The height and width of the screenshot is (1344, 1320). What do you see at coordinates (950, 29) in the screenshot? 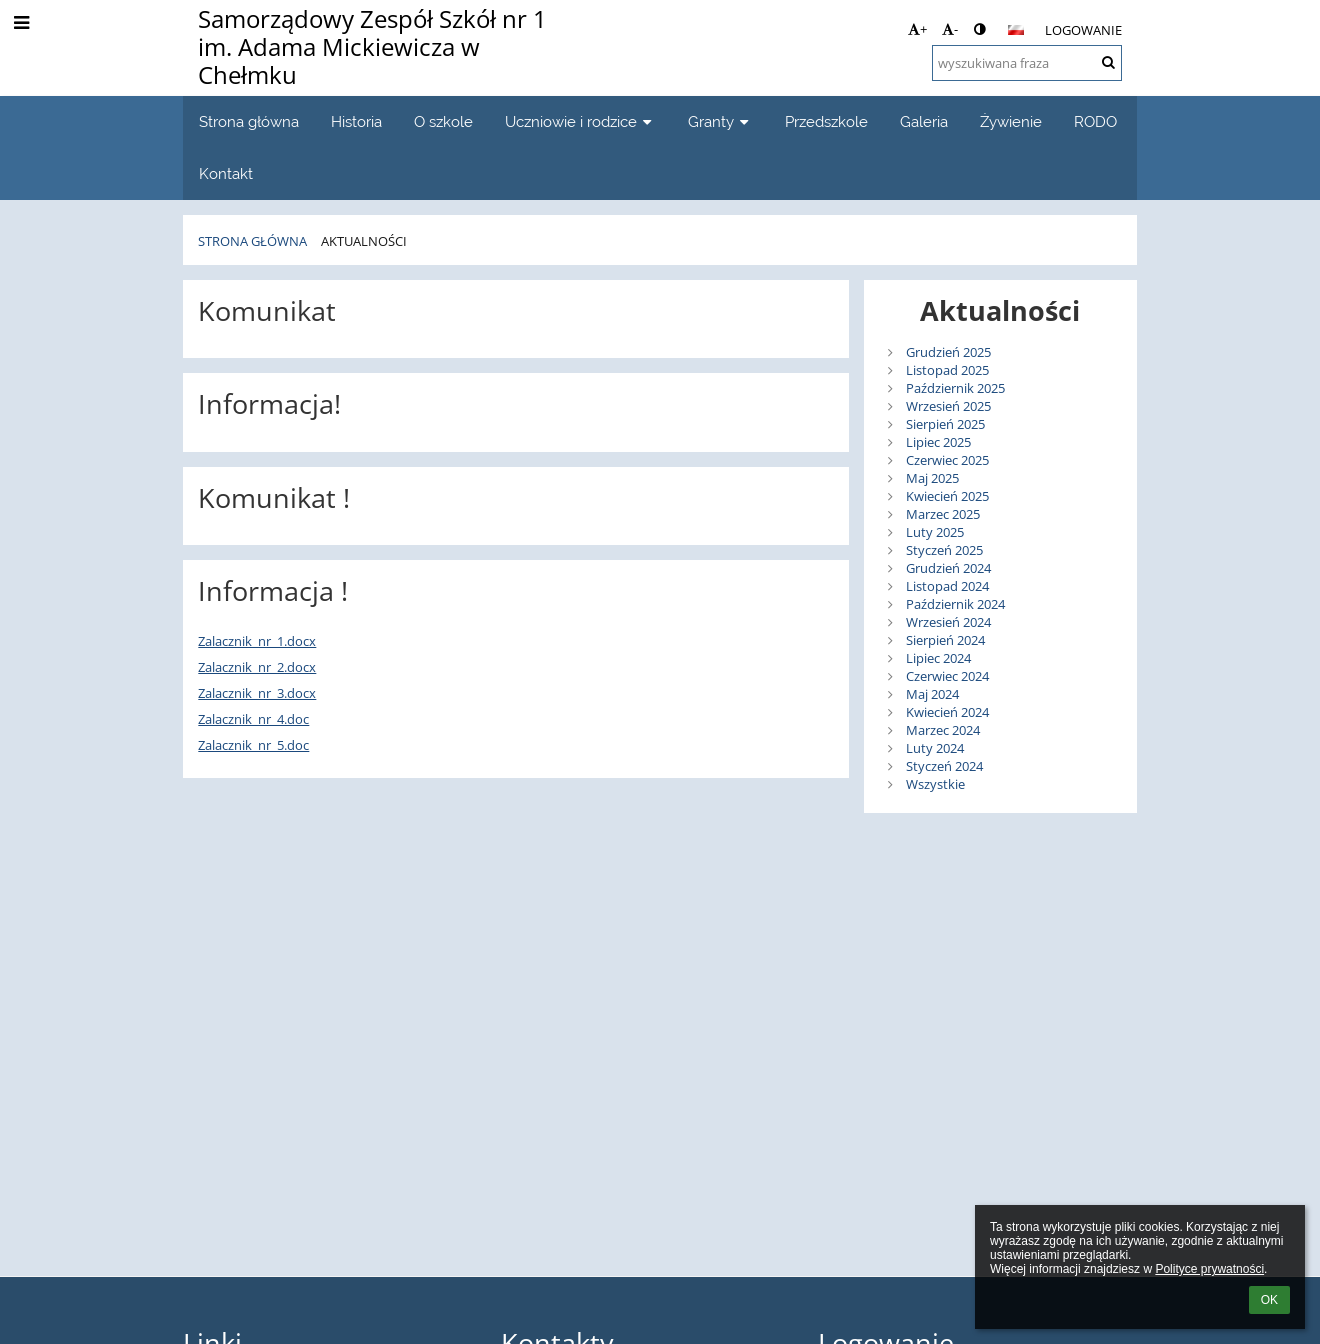
I see `- [button]` at bounding box center [950, 29].